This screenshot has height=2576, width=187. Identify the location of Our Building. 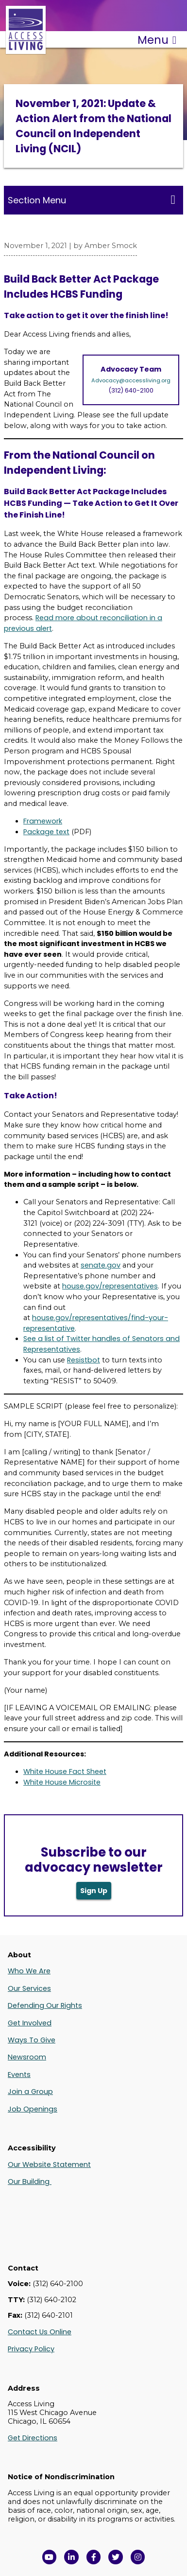
(29, 2181).